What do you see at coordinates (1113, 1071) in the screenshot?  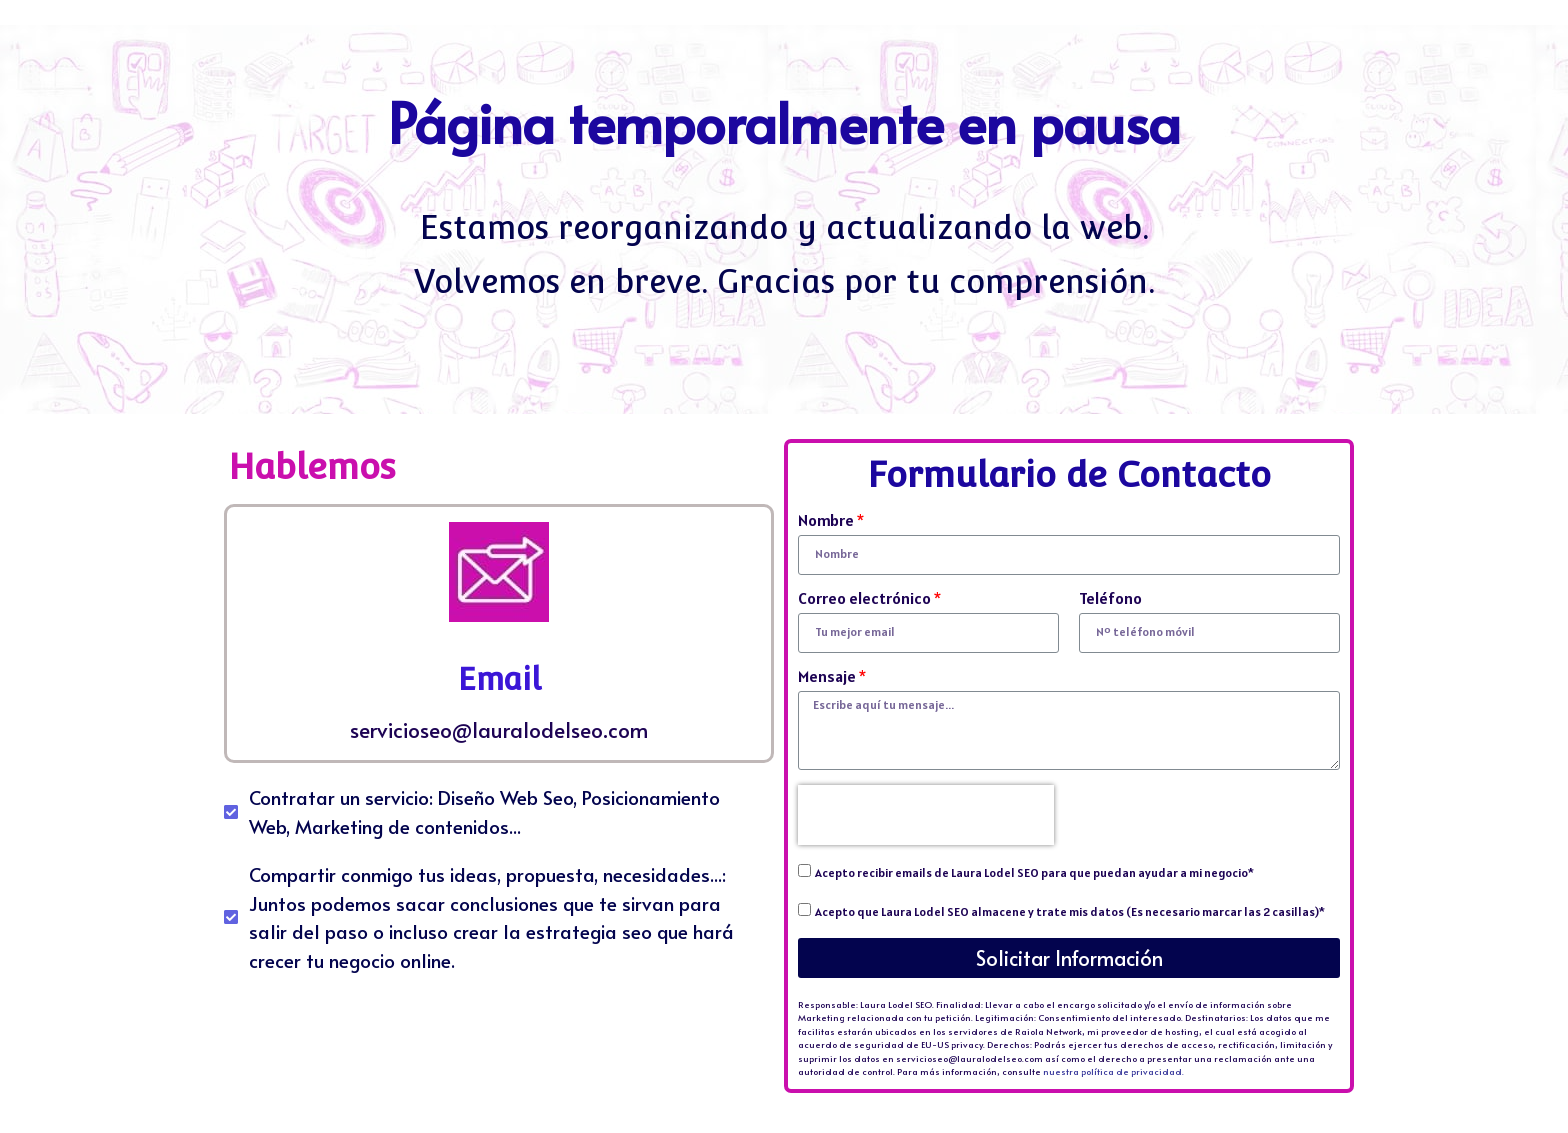 I see `nuestra política de privacidad.` at bounding box center [1113, 1071].